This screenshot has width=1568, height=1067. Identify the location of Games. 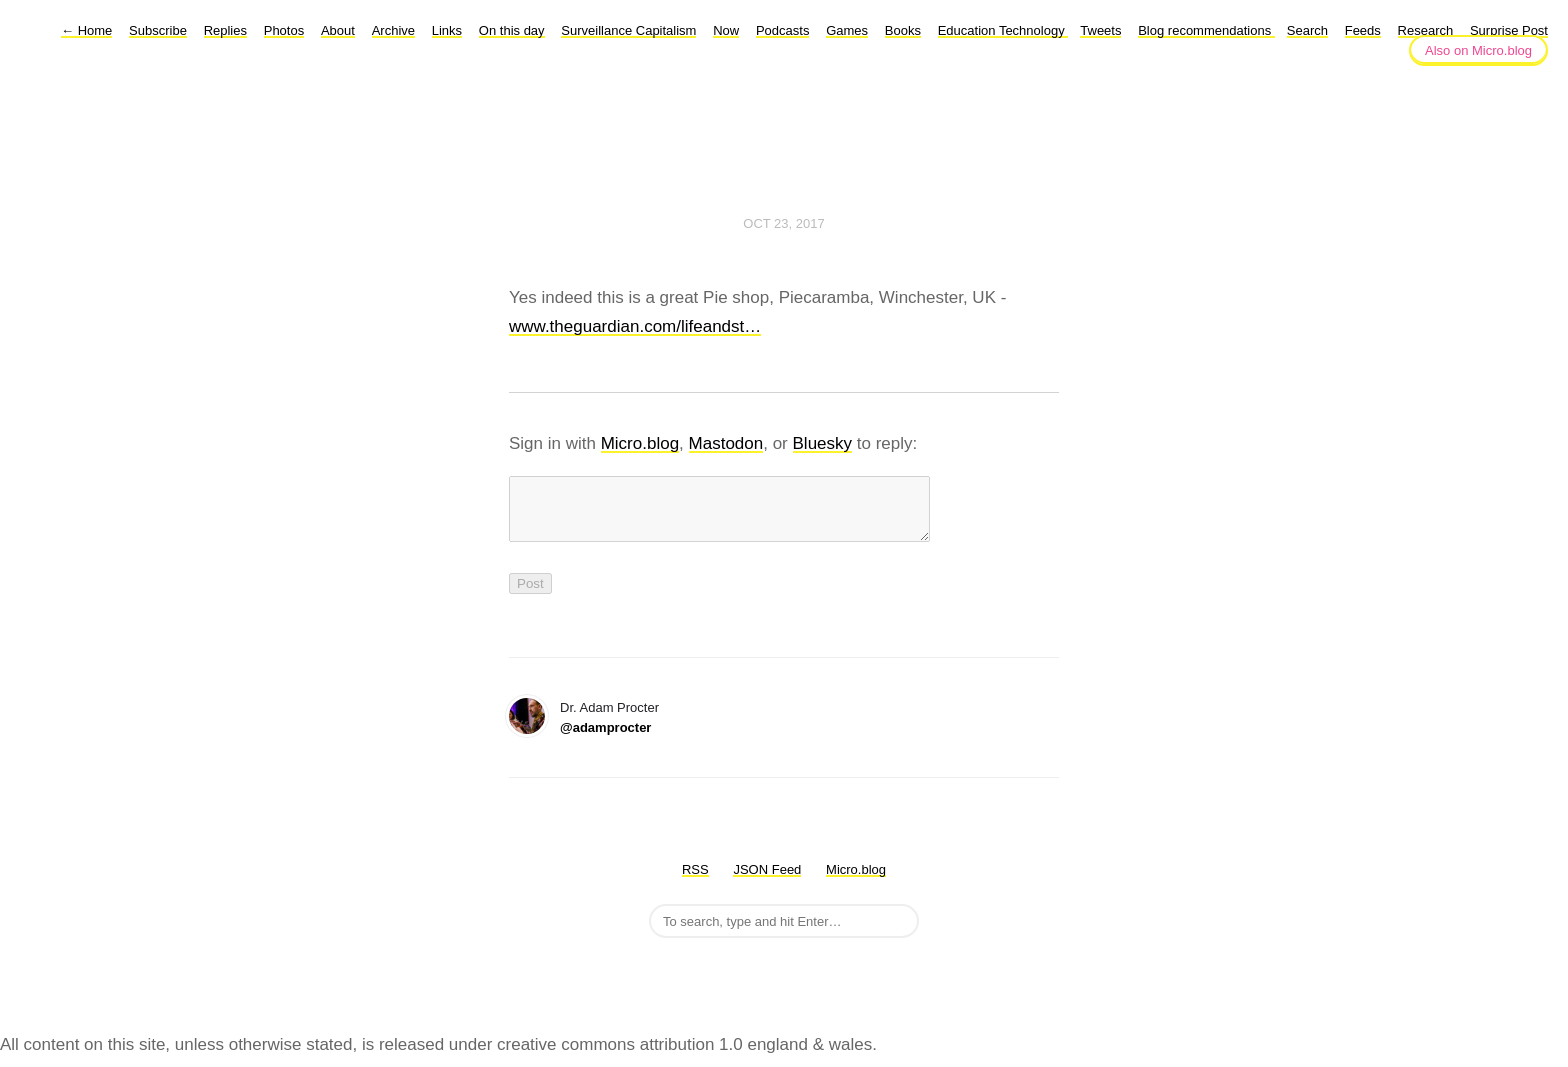
(847, 30).